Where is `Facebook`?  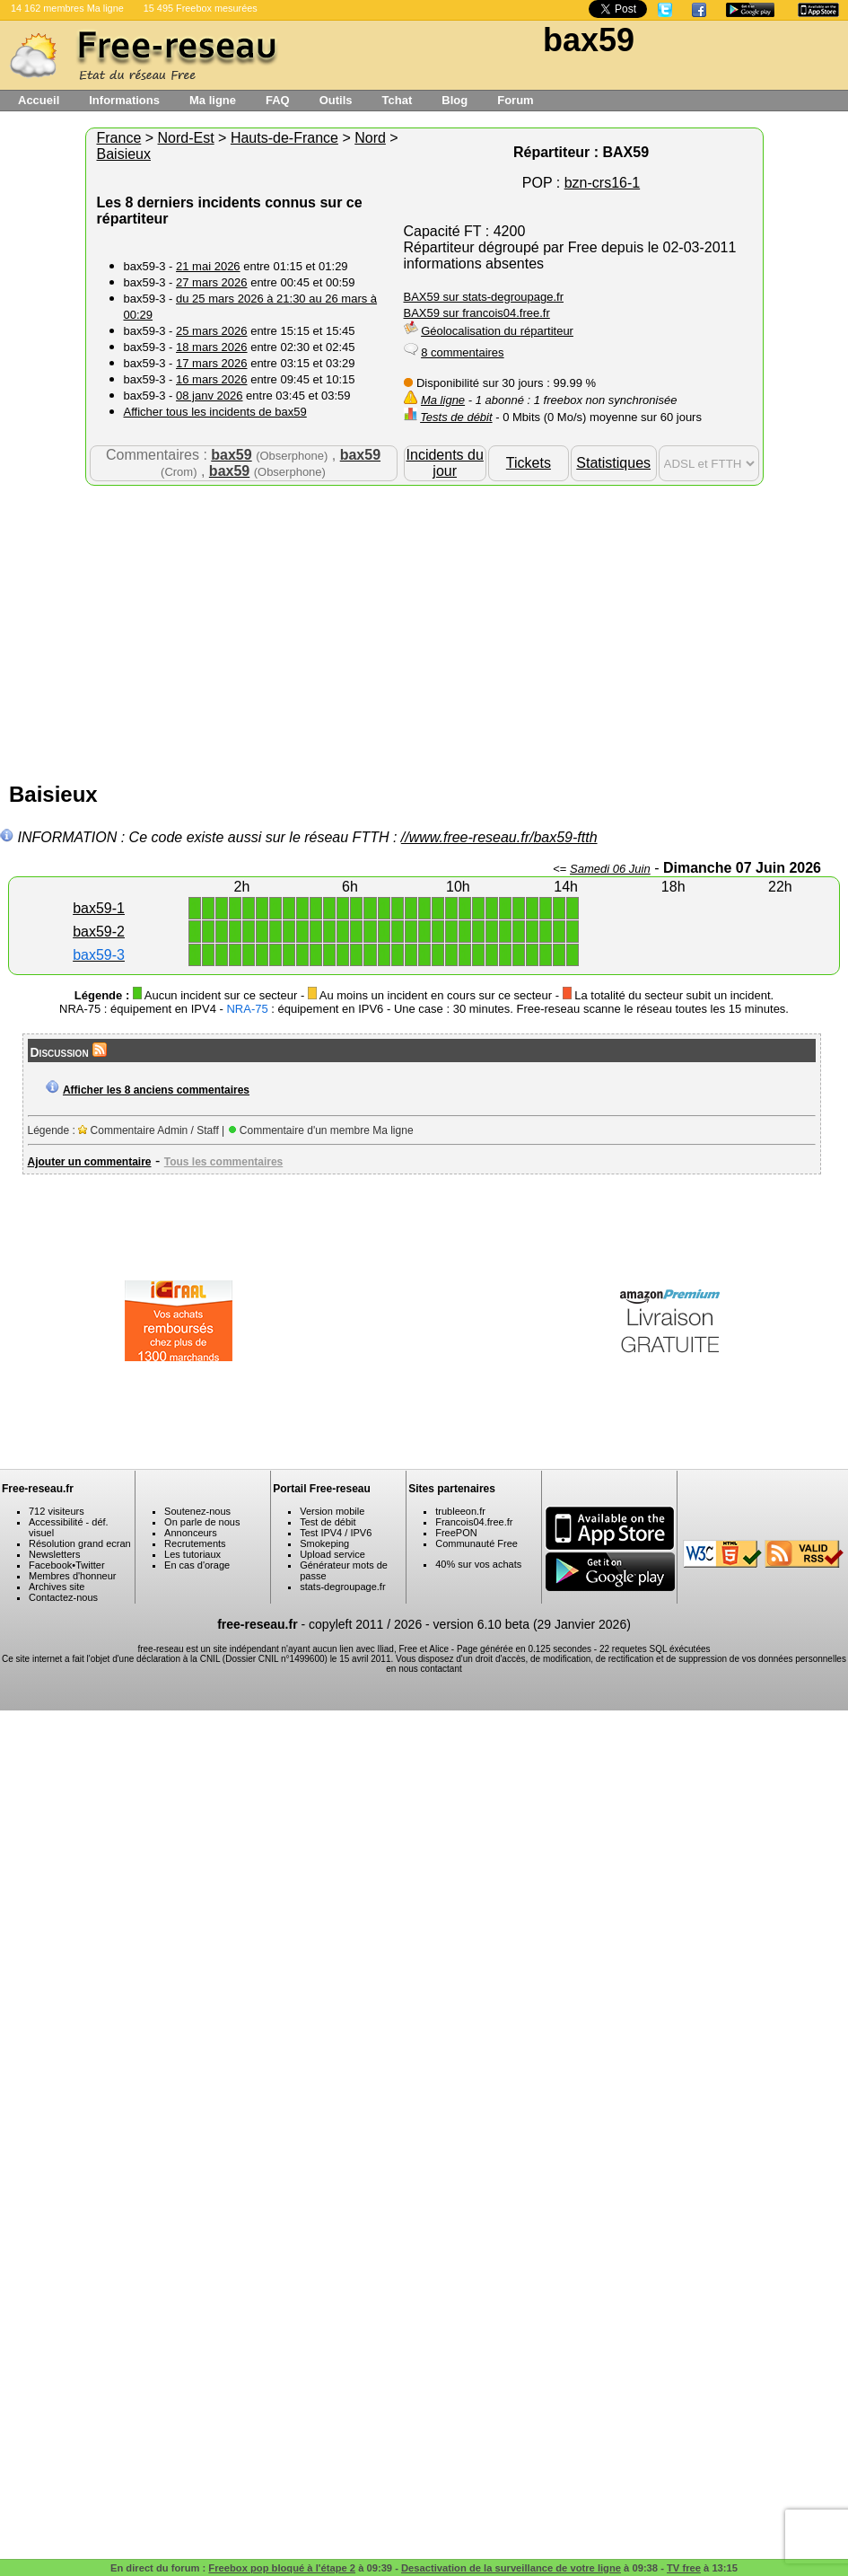 Facebook is located at coordinates (50, 1565).